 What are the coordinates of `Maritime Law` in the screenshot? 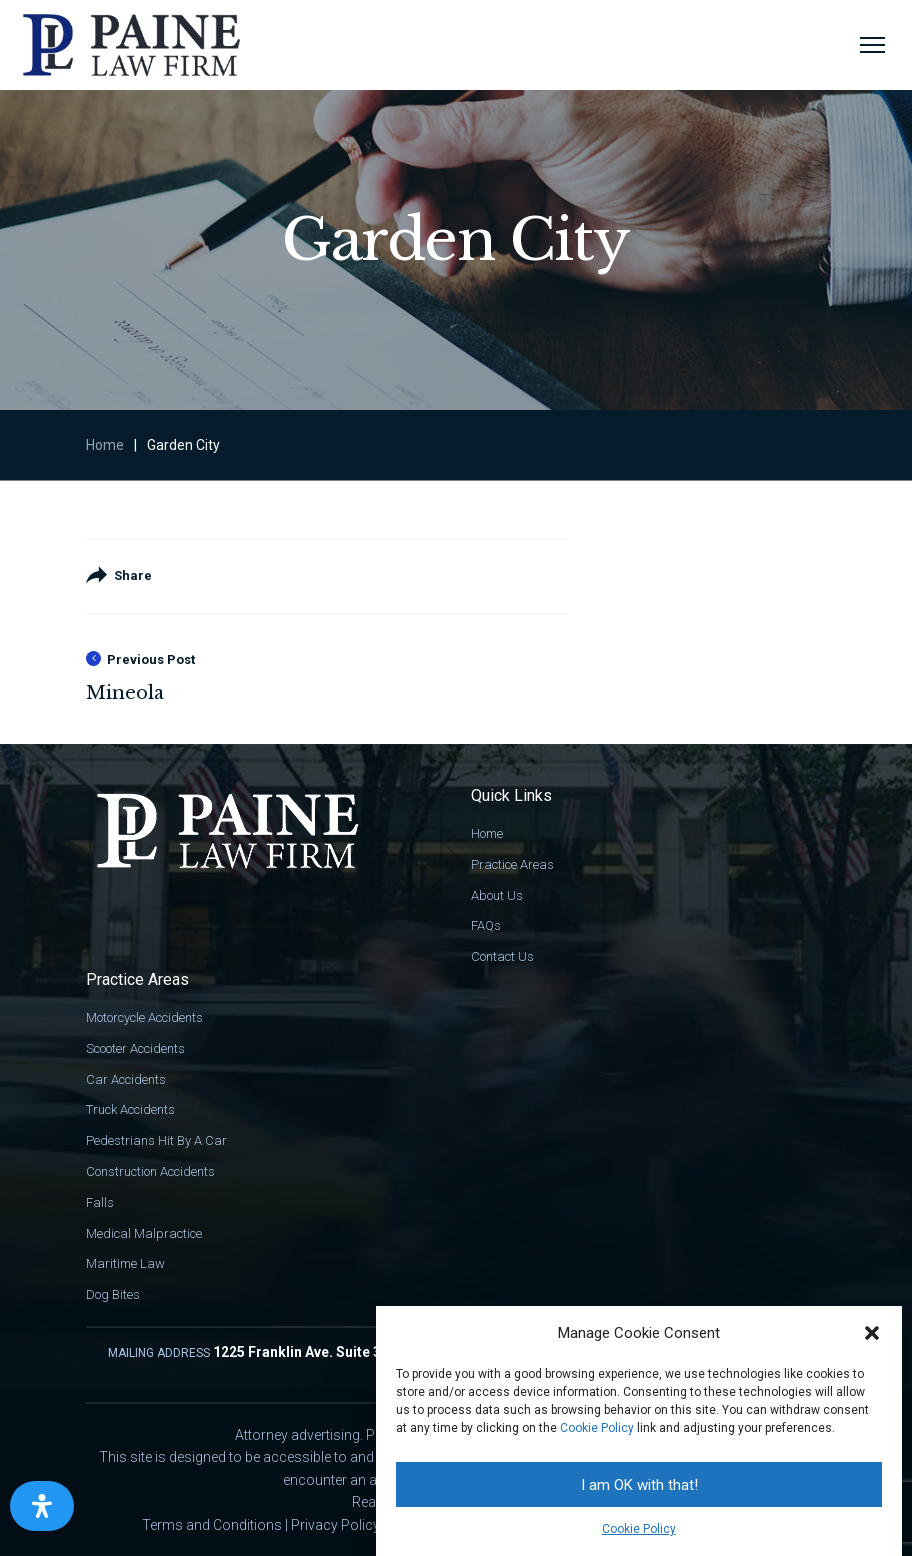 It's located at (125, 1263).